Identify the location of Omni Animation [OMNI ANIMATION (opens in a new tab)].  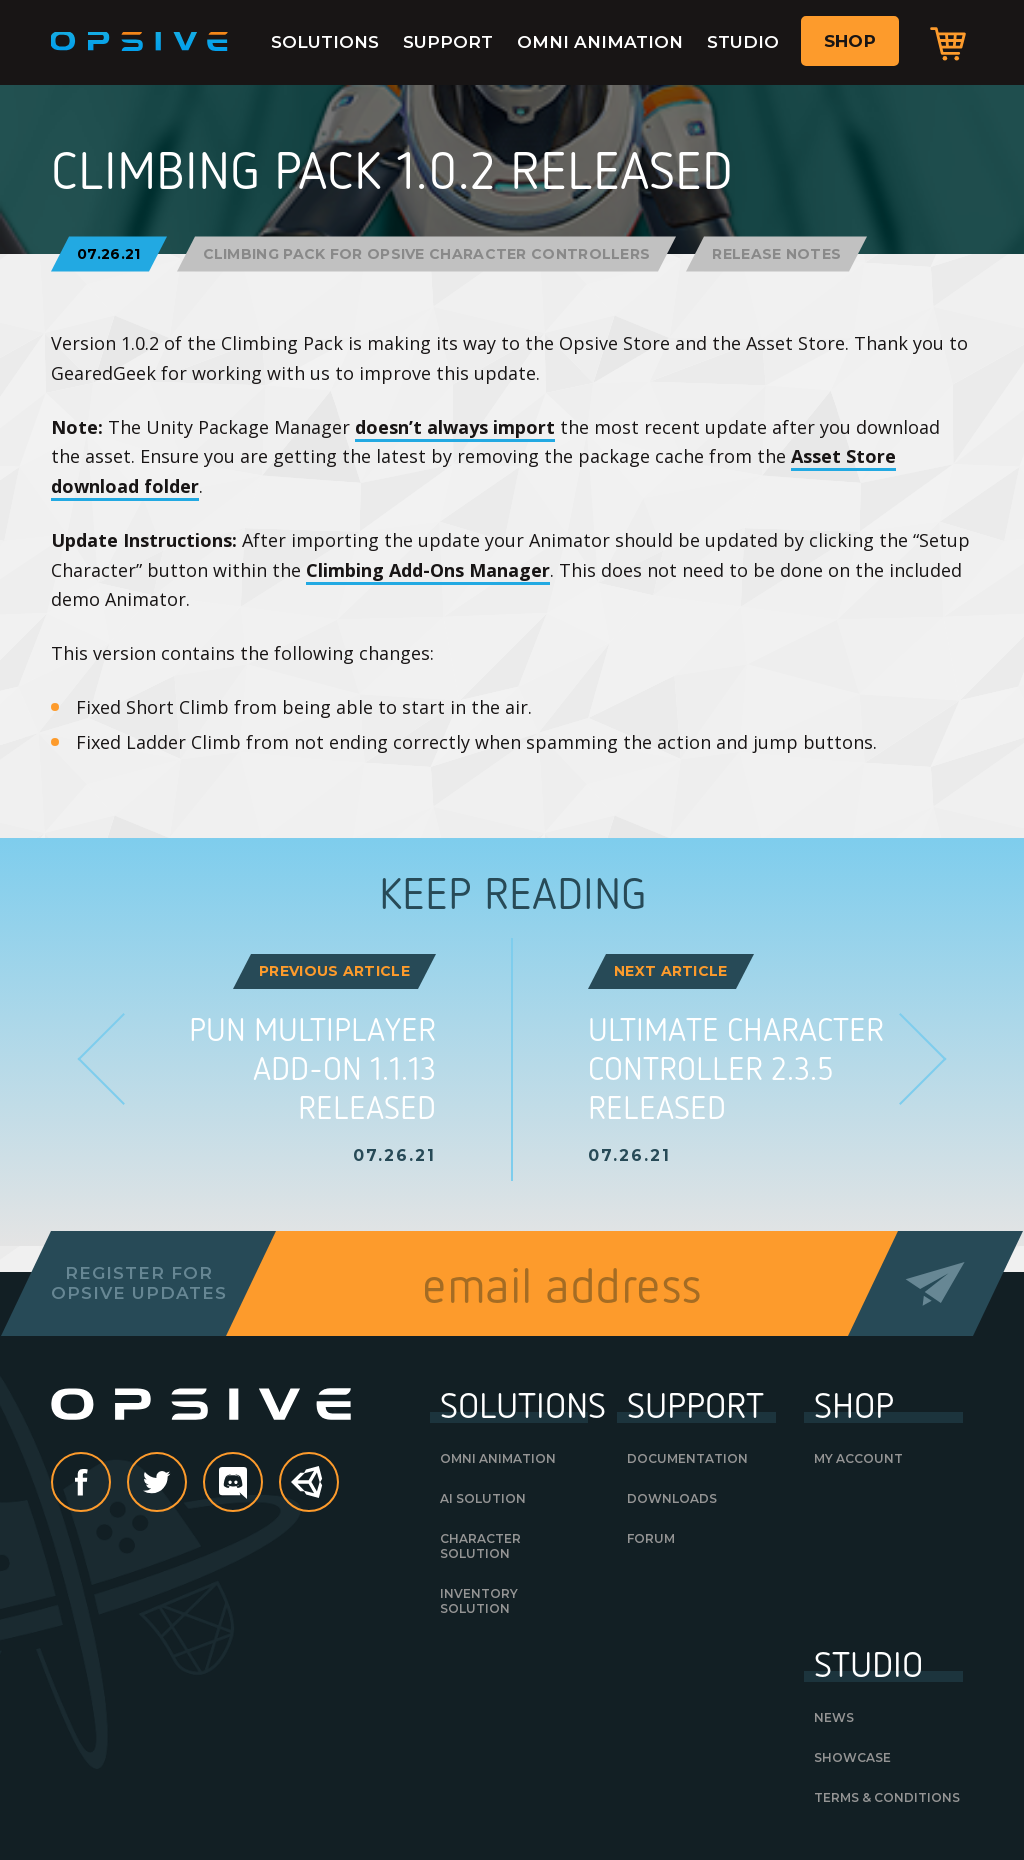
(498, 1458).